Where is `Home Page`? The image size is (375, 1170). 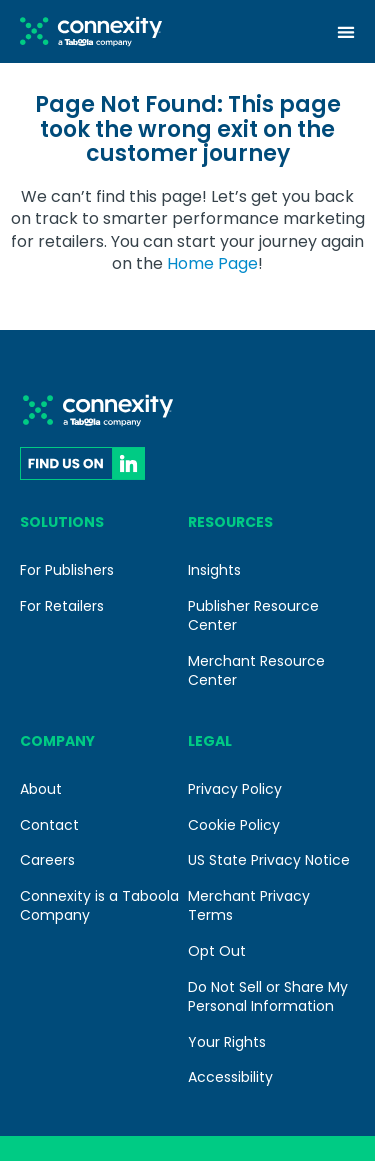 Home Page is located at coordinates (212, 272).